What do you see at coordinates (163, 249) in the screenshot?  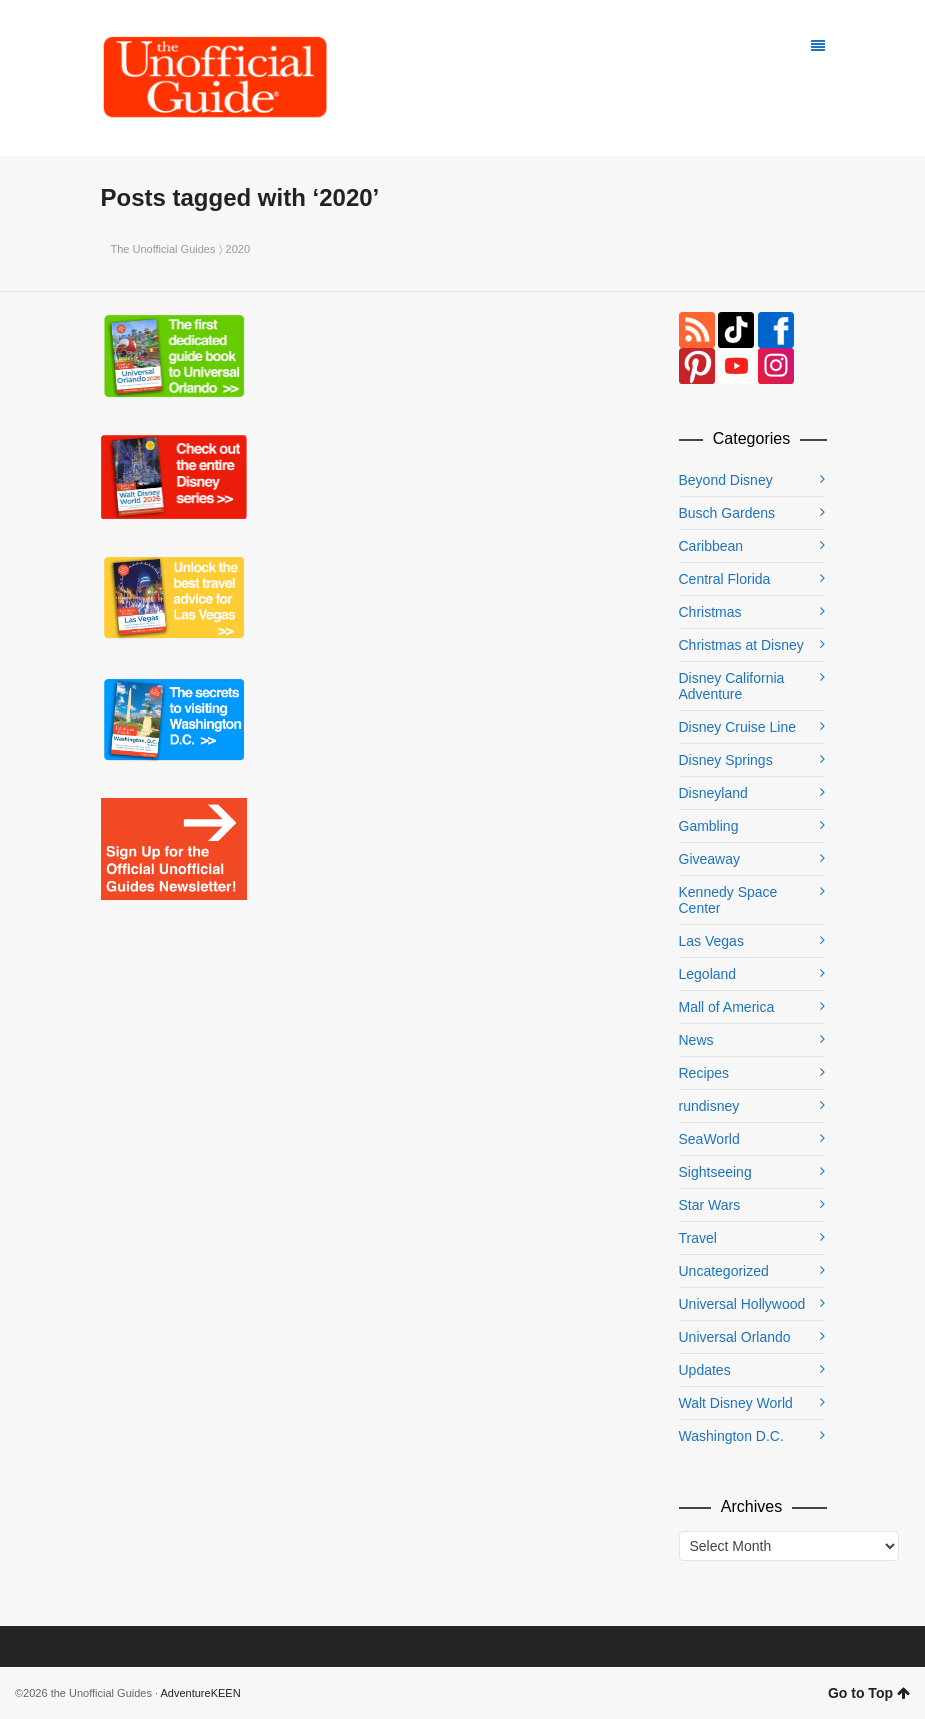 I see `The Unofficial Guides` at bounding box center [163, 249].